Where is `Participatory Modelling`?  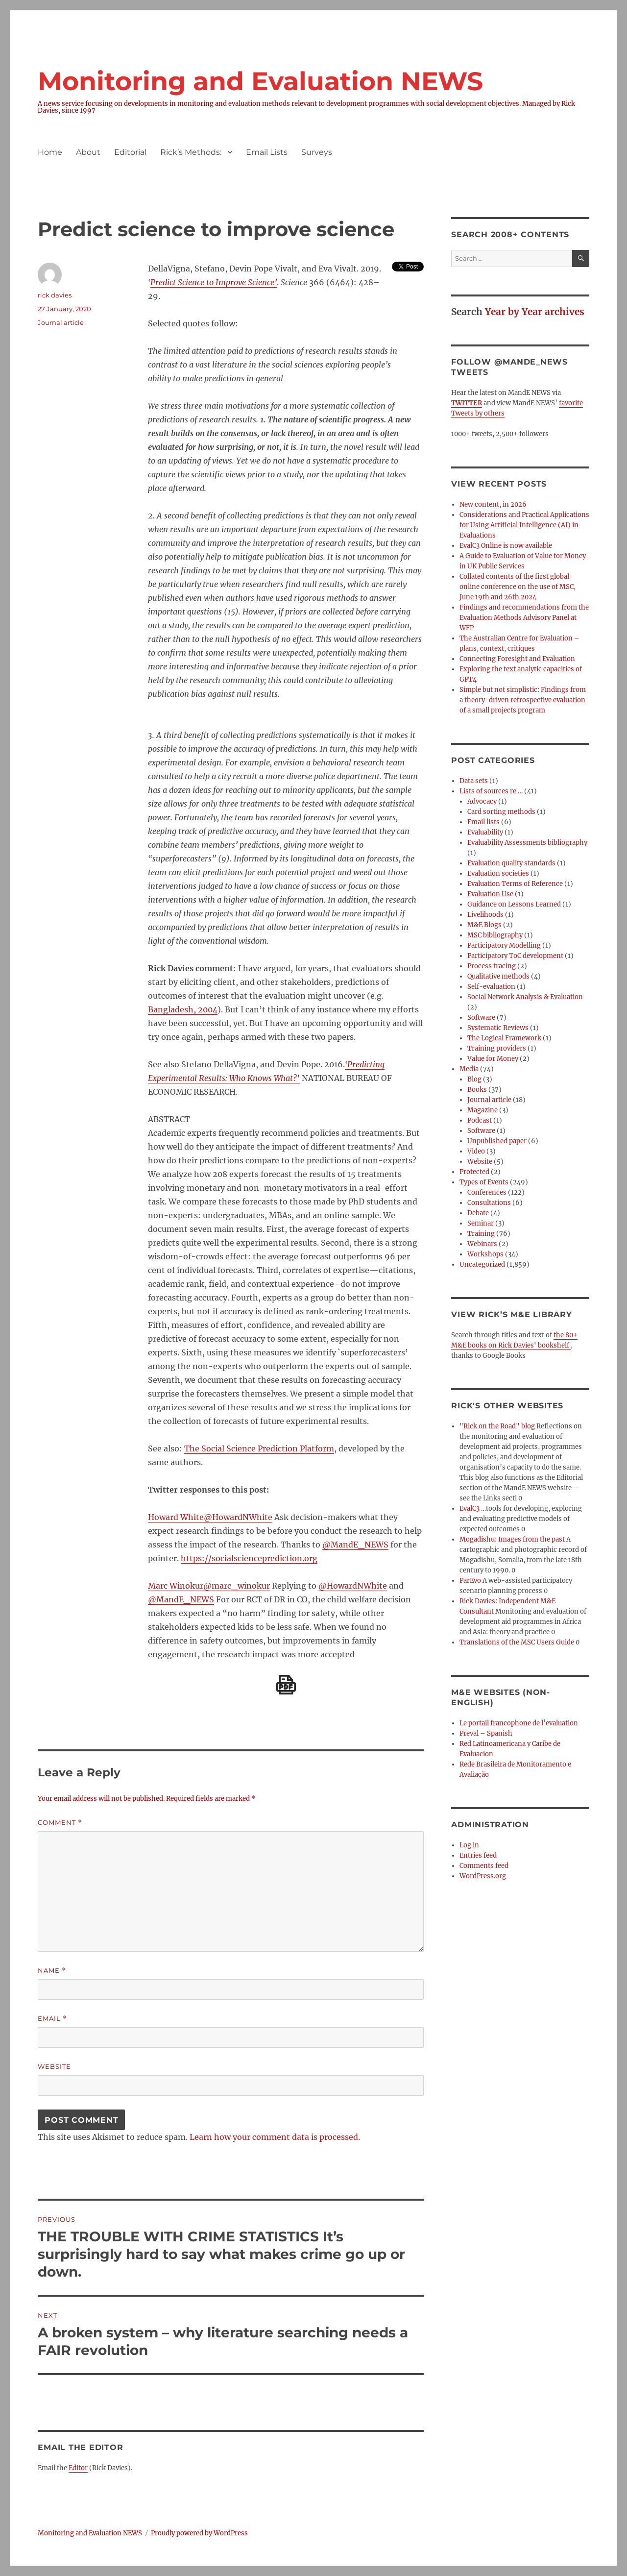 Participatory Modelling is located at coordinates (504, 945).